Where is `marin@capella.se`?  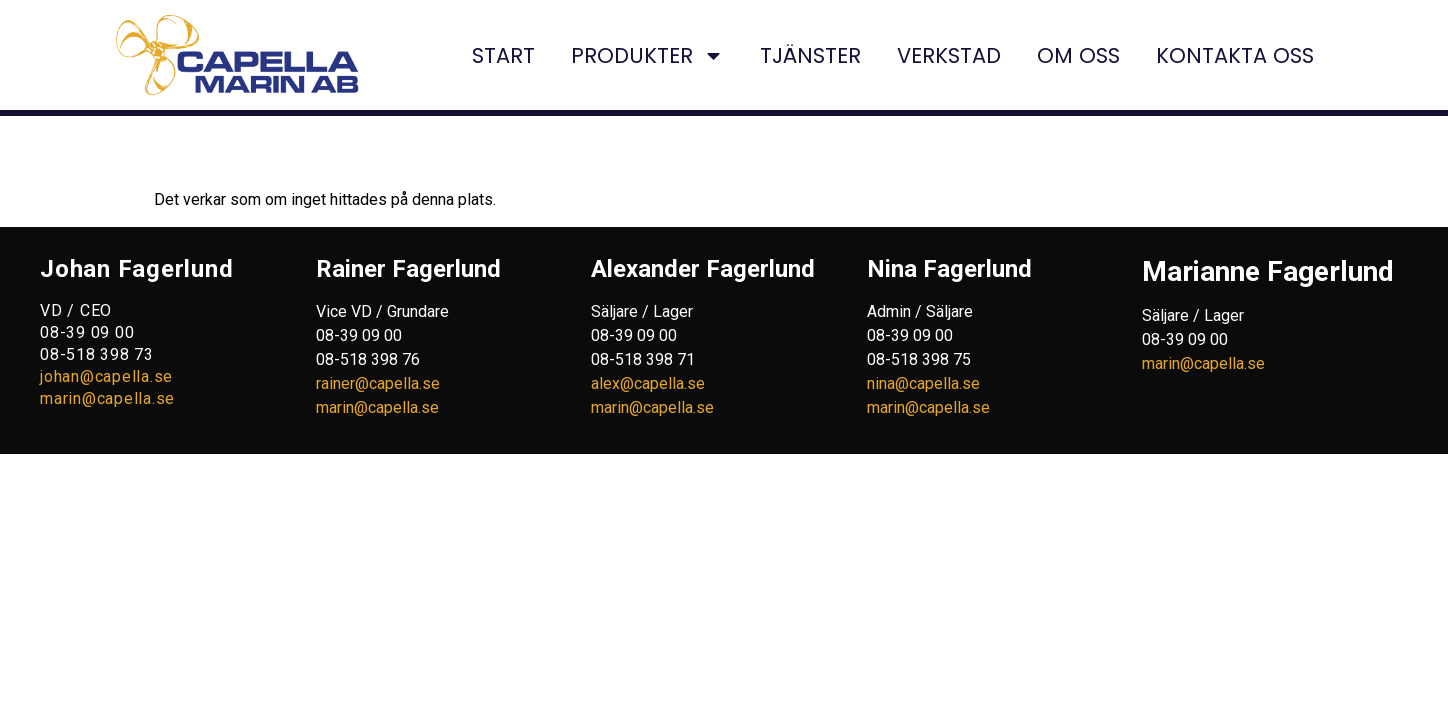 marin@capella.se is located at coordinates (107, 398).